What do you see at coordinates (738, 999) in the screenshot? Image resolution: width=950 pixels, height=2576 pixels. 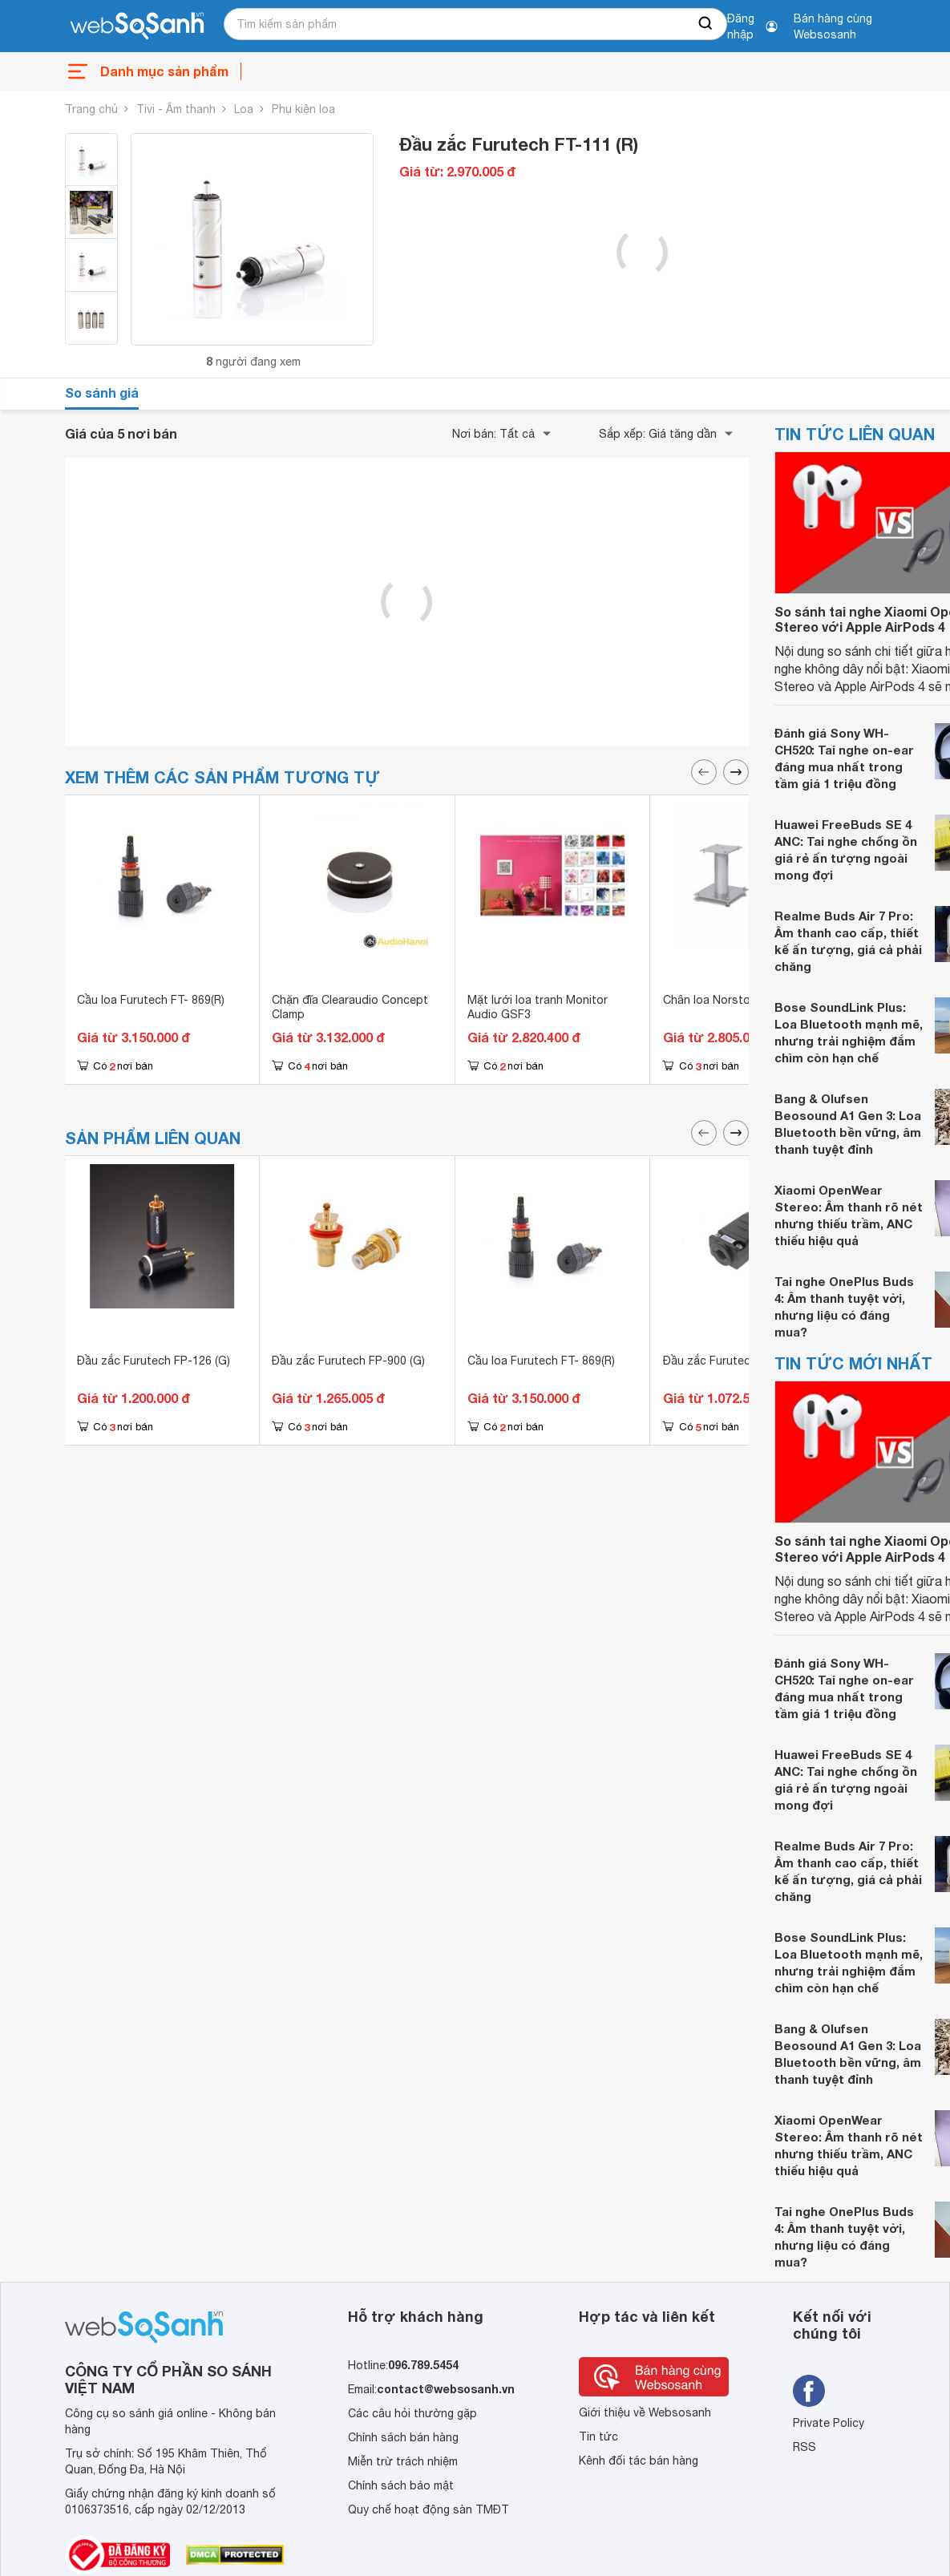 I see `Chân loa Norstone Stylum S` at bounding box center [738, 999].